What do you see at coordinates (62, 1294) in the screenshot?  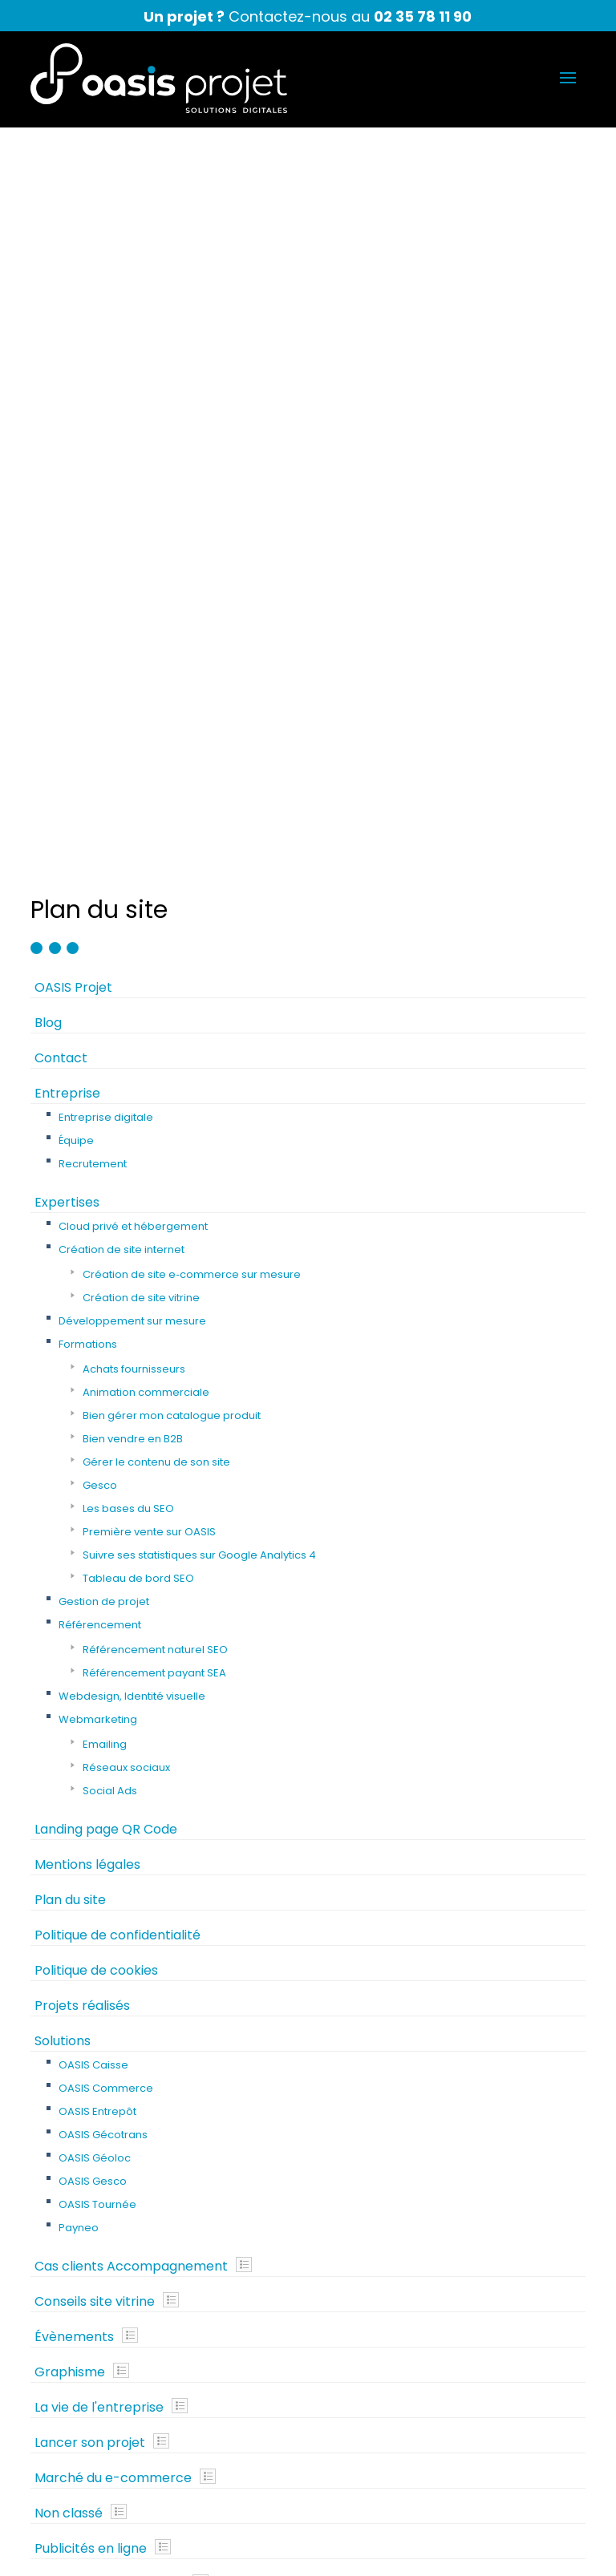 I see `Solutions` at bounding box center [62, 1294].